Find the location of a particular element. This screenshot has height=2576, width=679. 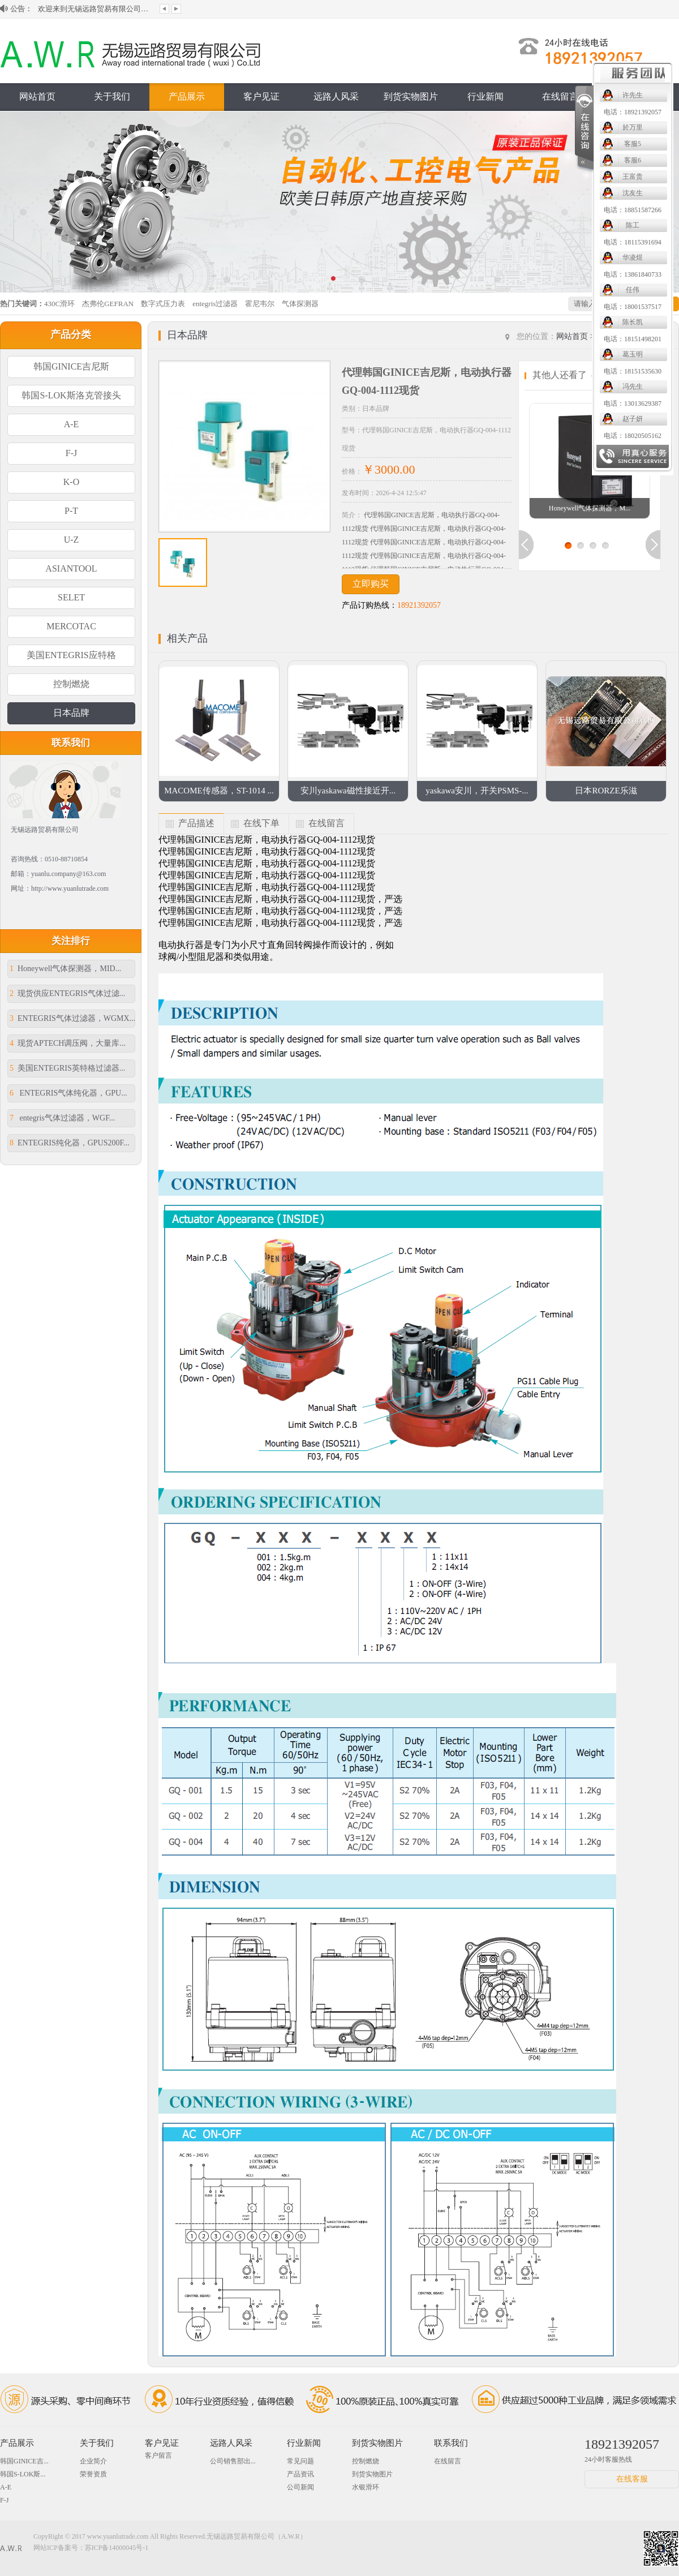

电话：18851587266 is located at coordinates (487, 210).